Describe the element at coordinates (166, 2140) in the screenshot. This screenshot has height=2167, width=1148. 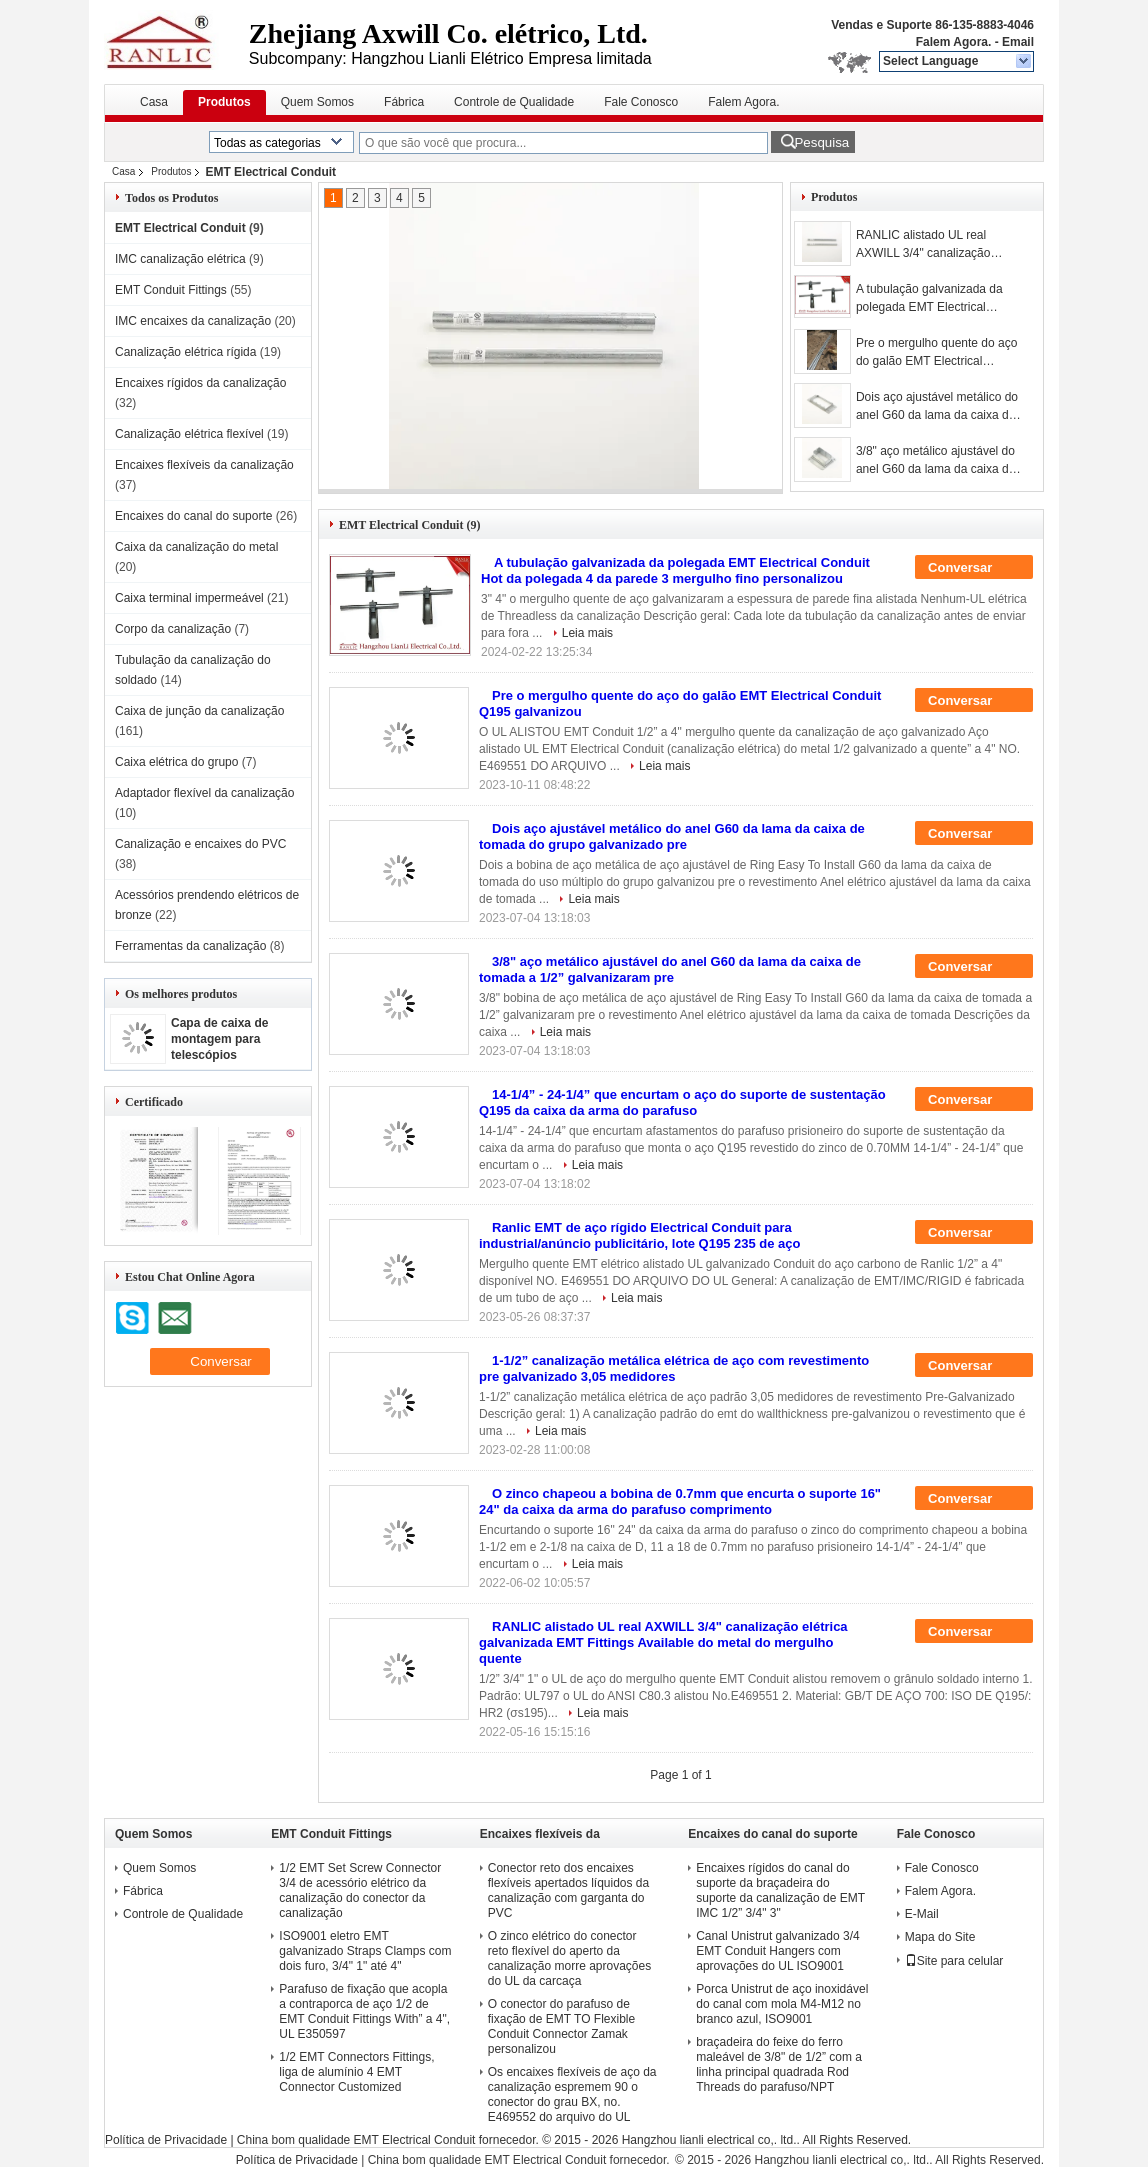
I see `Política de Privacidade` at that location.